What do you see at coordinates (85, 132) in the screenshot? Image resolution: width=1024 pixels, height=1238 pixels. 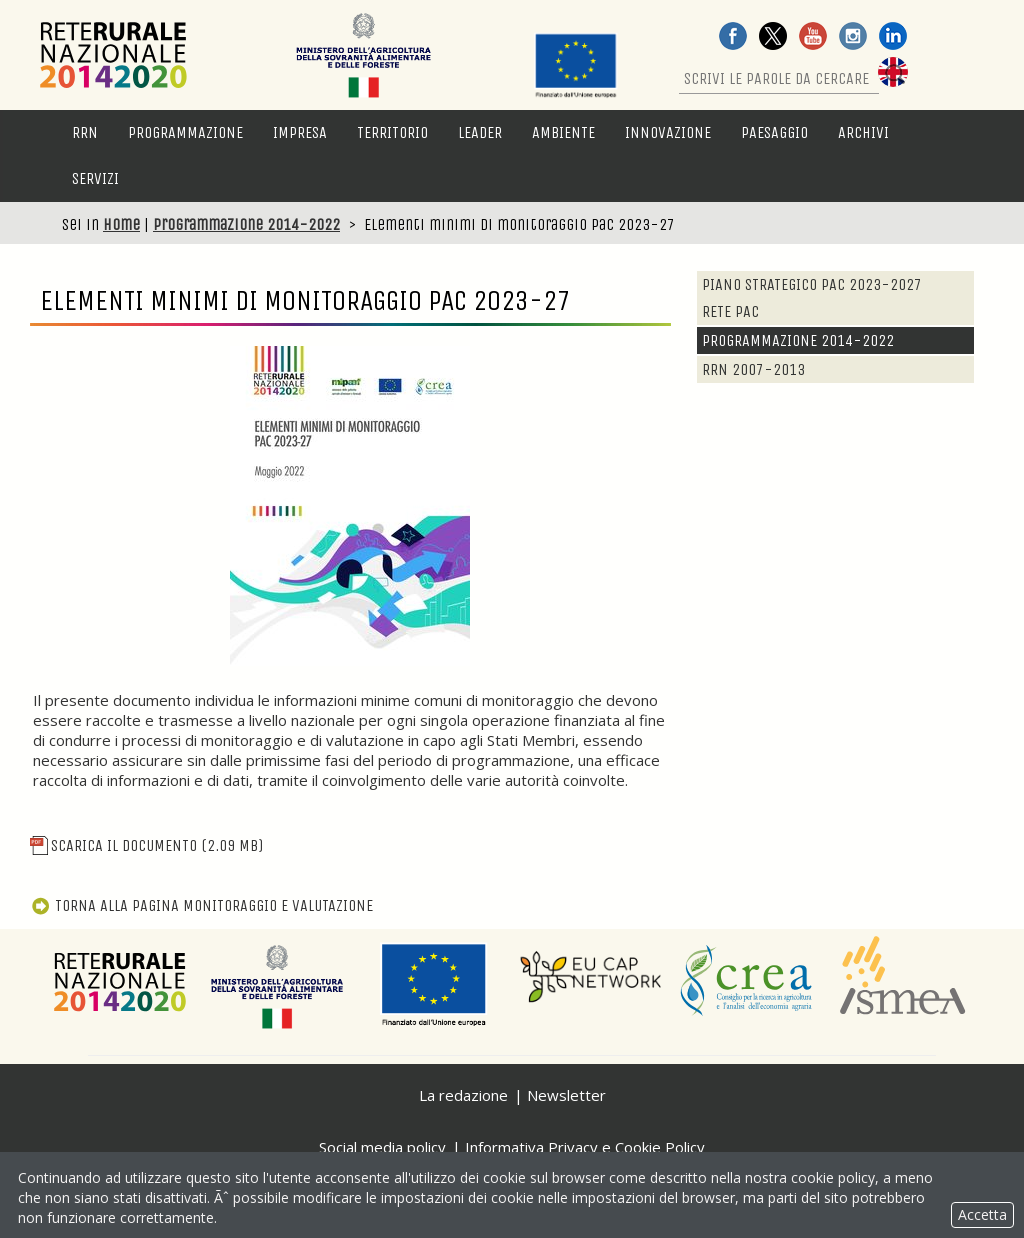 I see `RRN` at bounding box center [85, 132].